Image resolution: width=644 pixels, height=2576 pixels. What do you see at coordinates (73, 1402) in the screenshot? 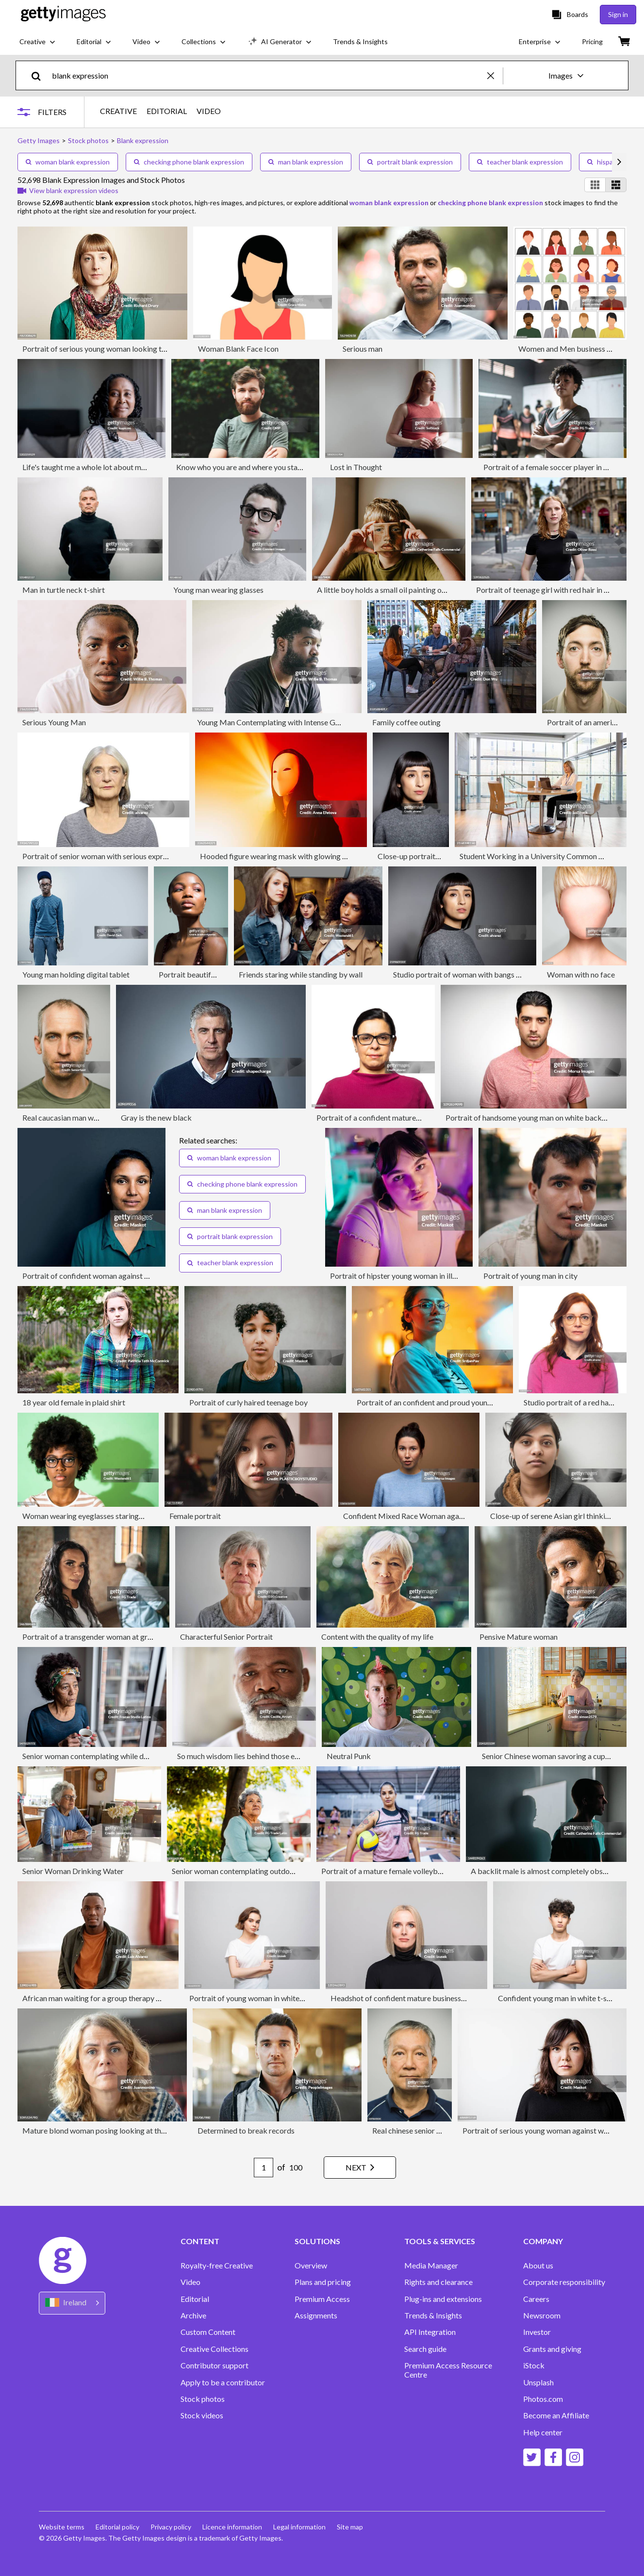
I see `18 year old female in plaid shirt` at bounding box center [73, 1402].